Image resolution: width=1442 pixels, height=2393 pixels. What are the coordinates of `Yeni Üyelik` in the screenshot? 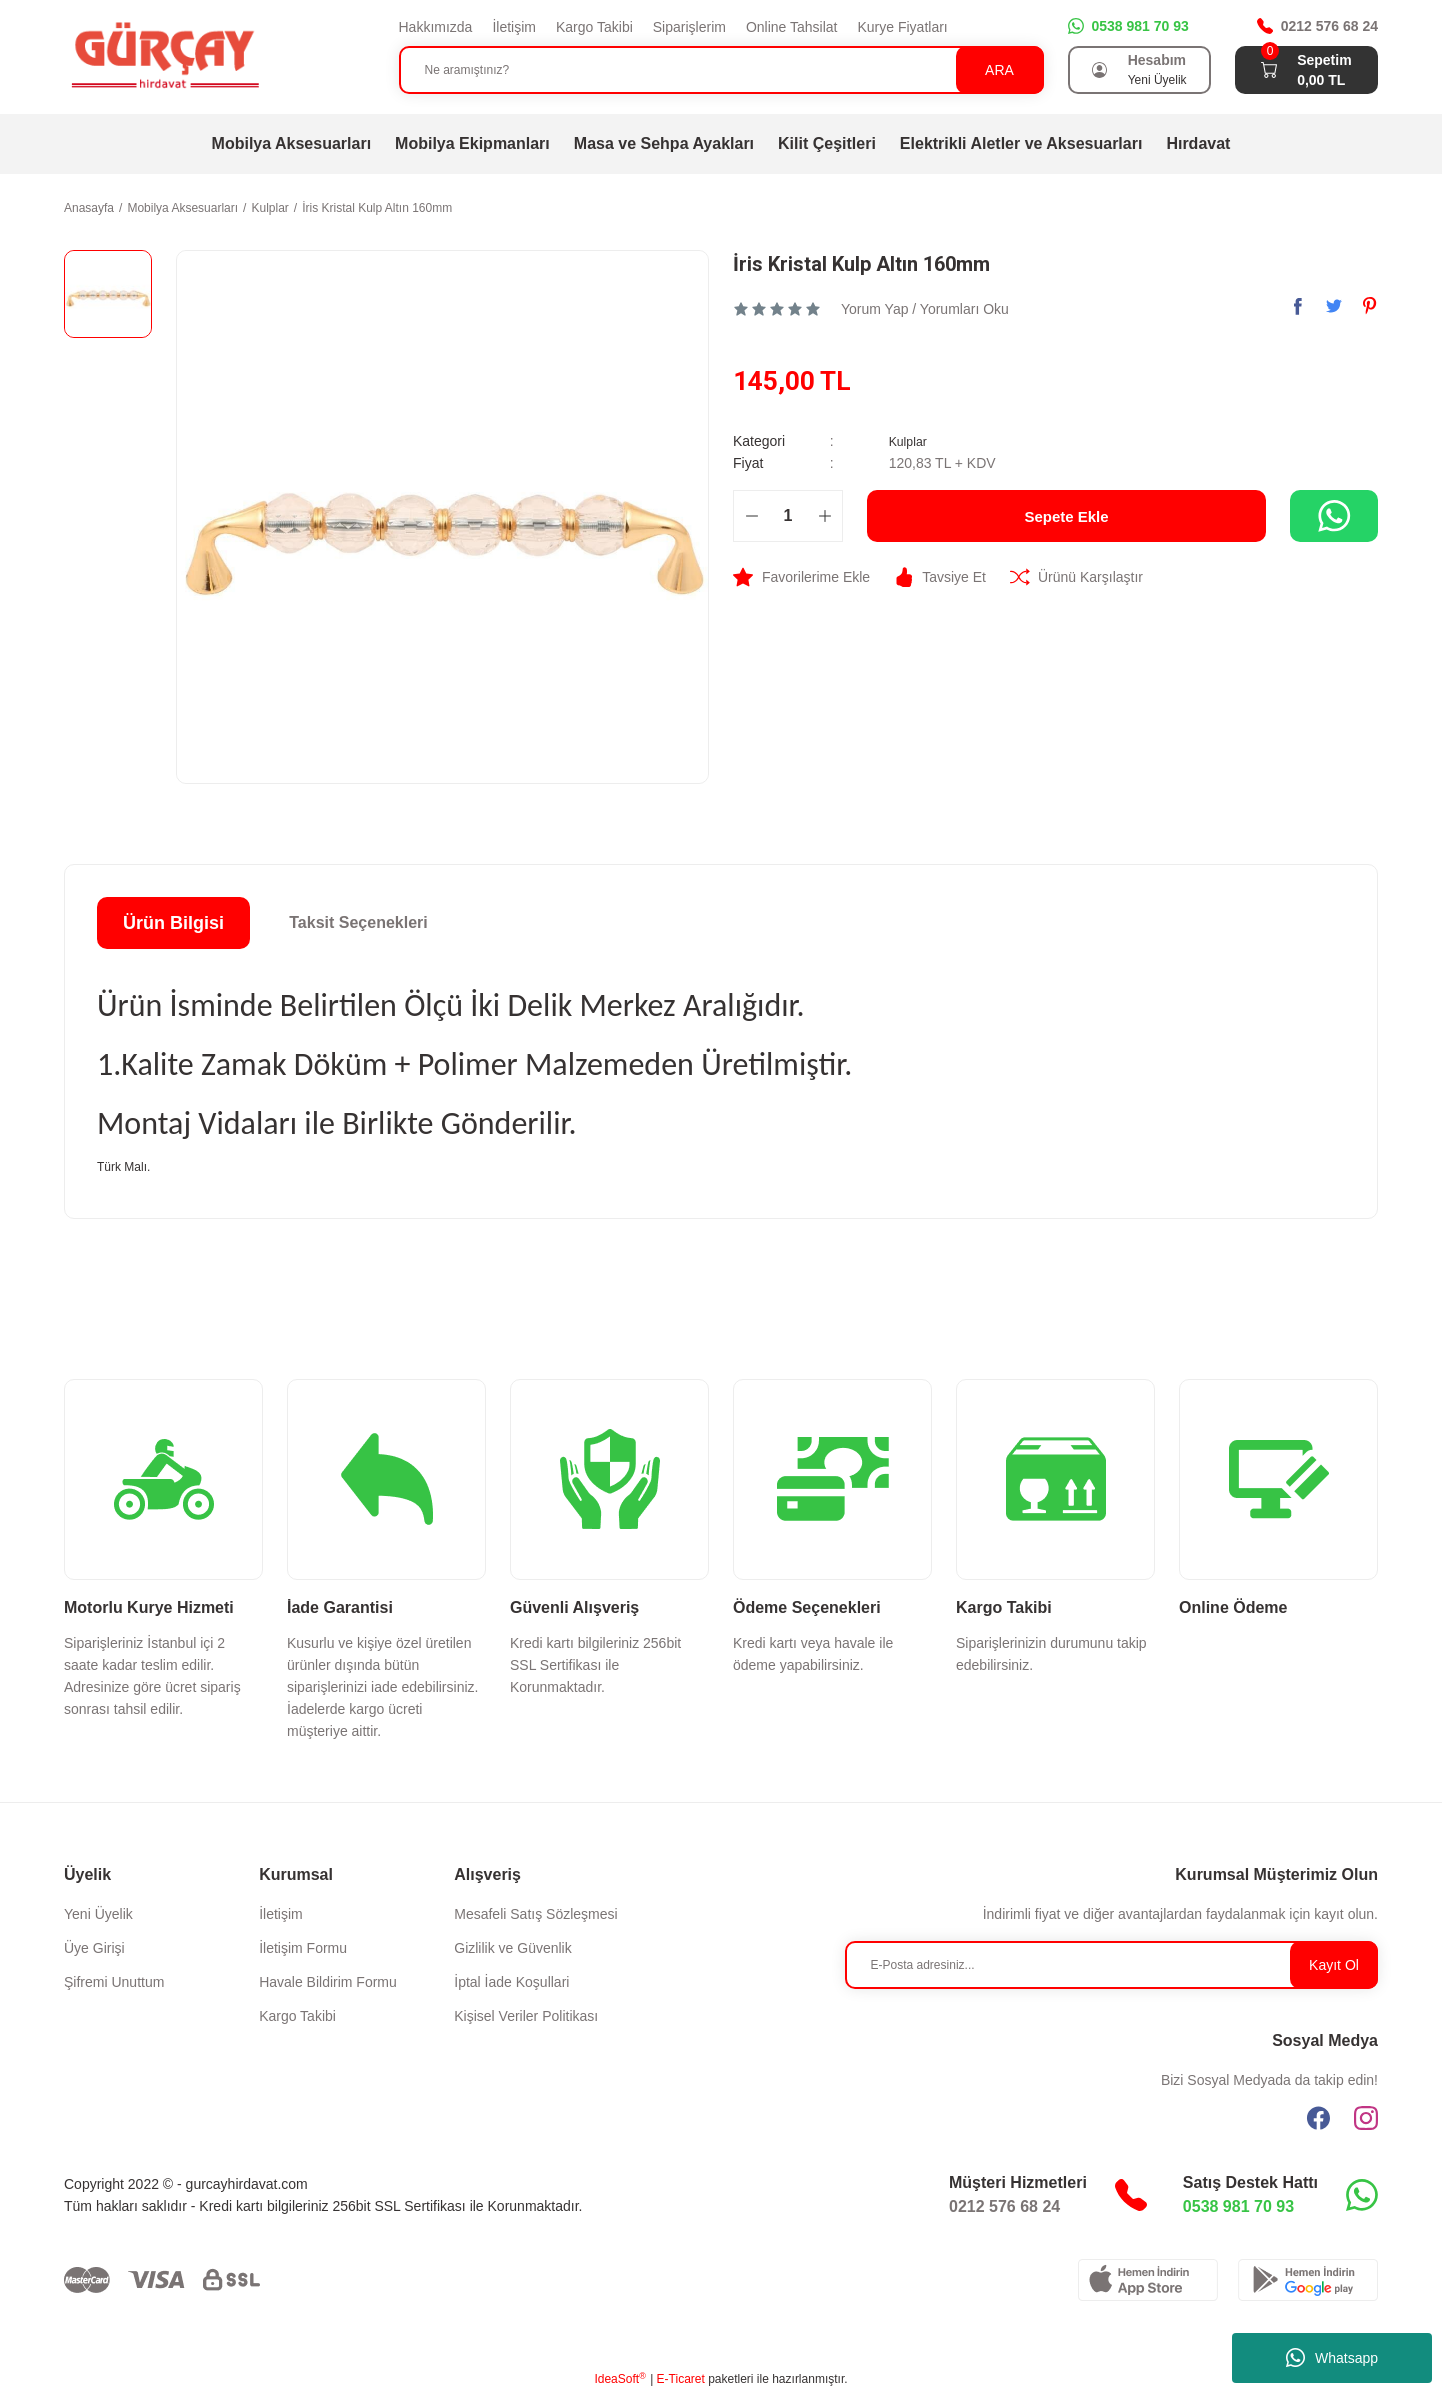 It's located at (98, 1914).